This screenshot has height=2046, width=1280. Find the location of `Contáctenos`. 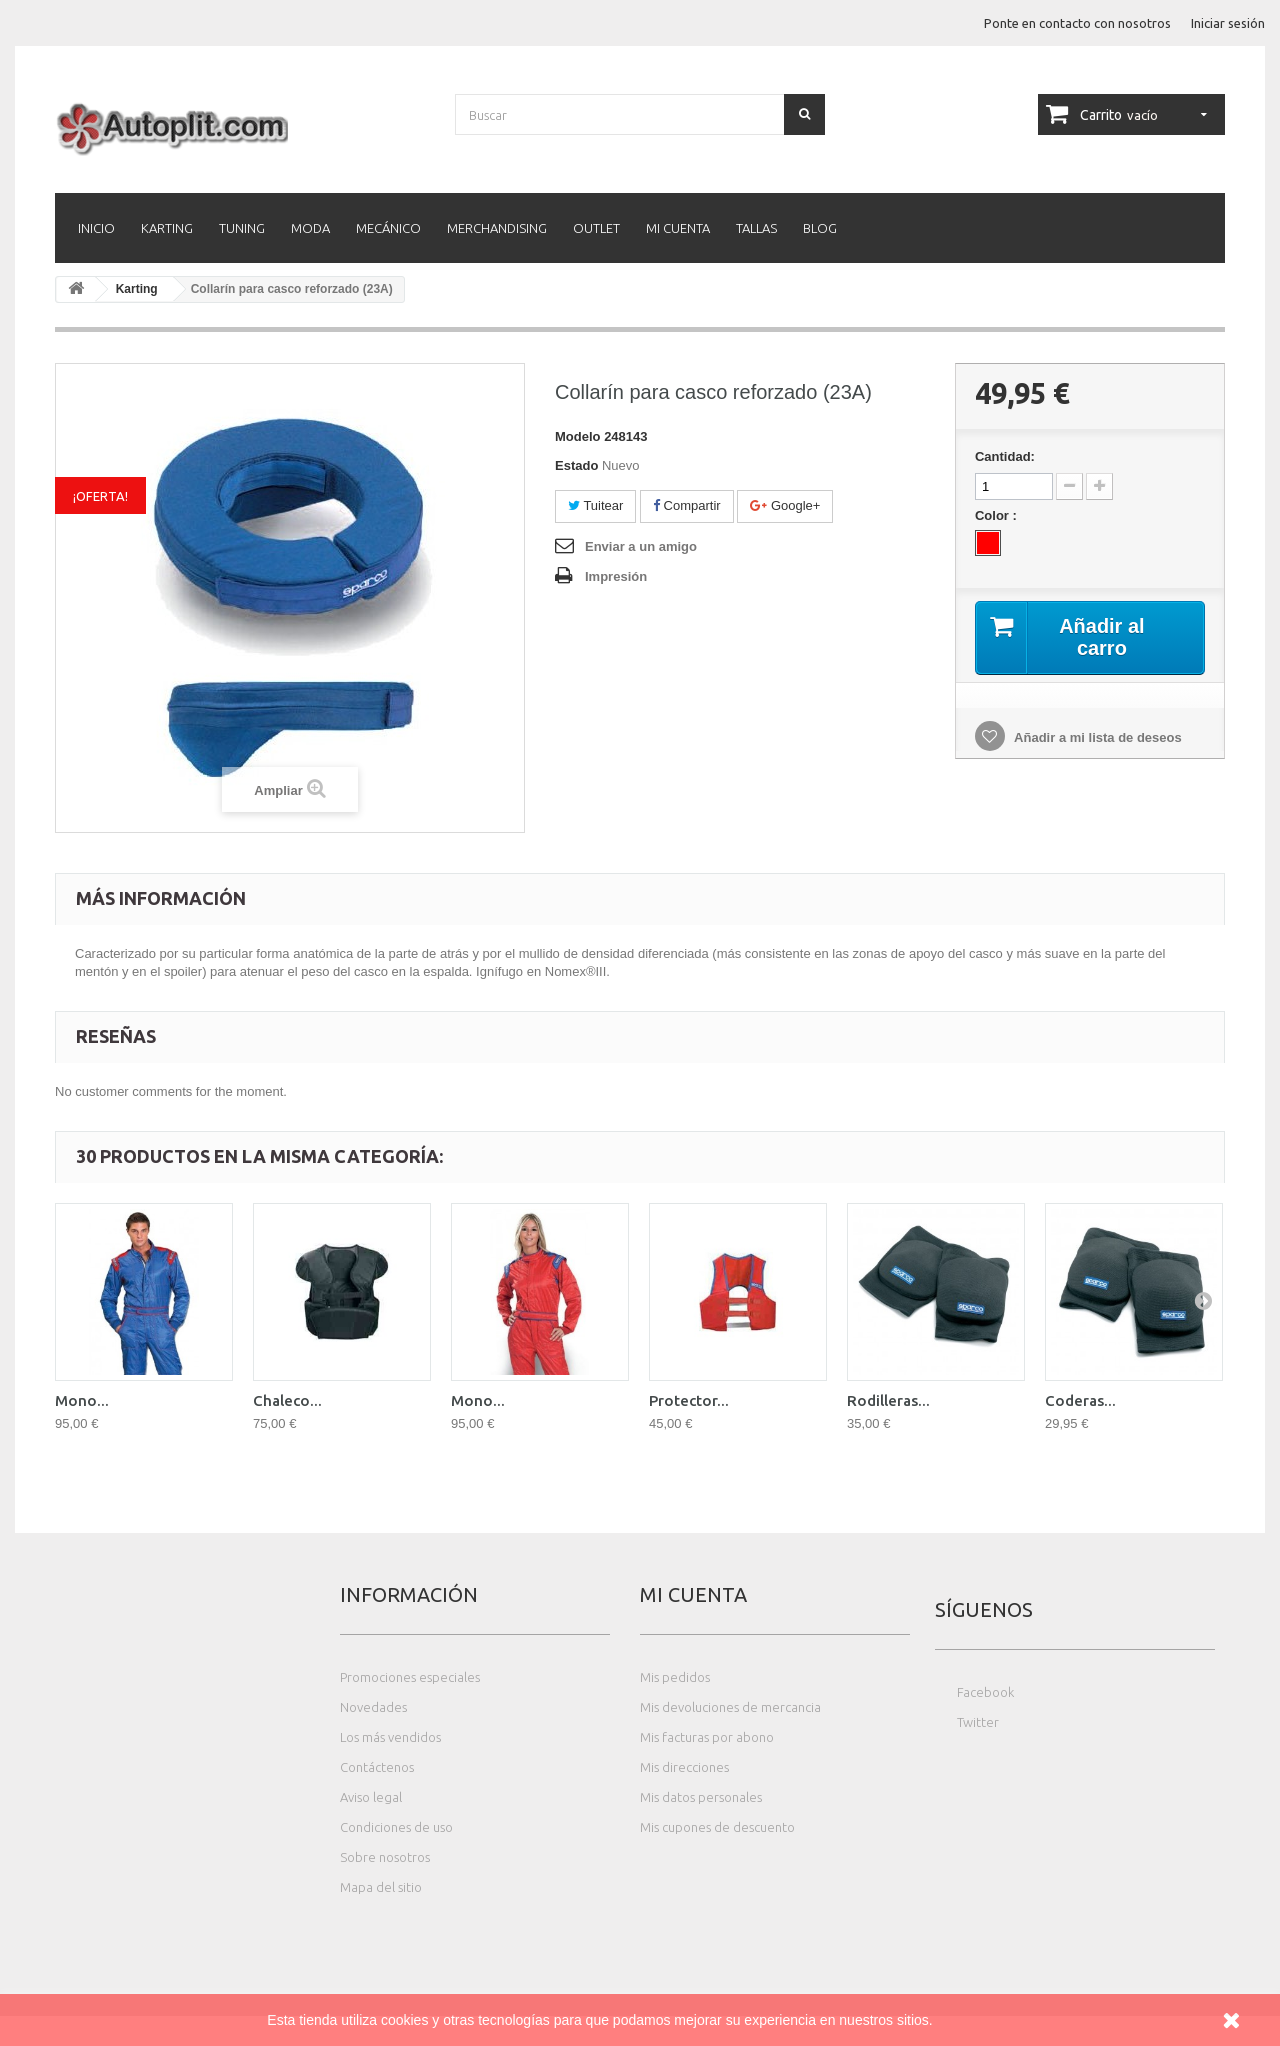

Contáctenos is located at coordinates (377, 1767).